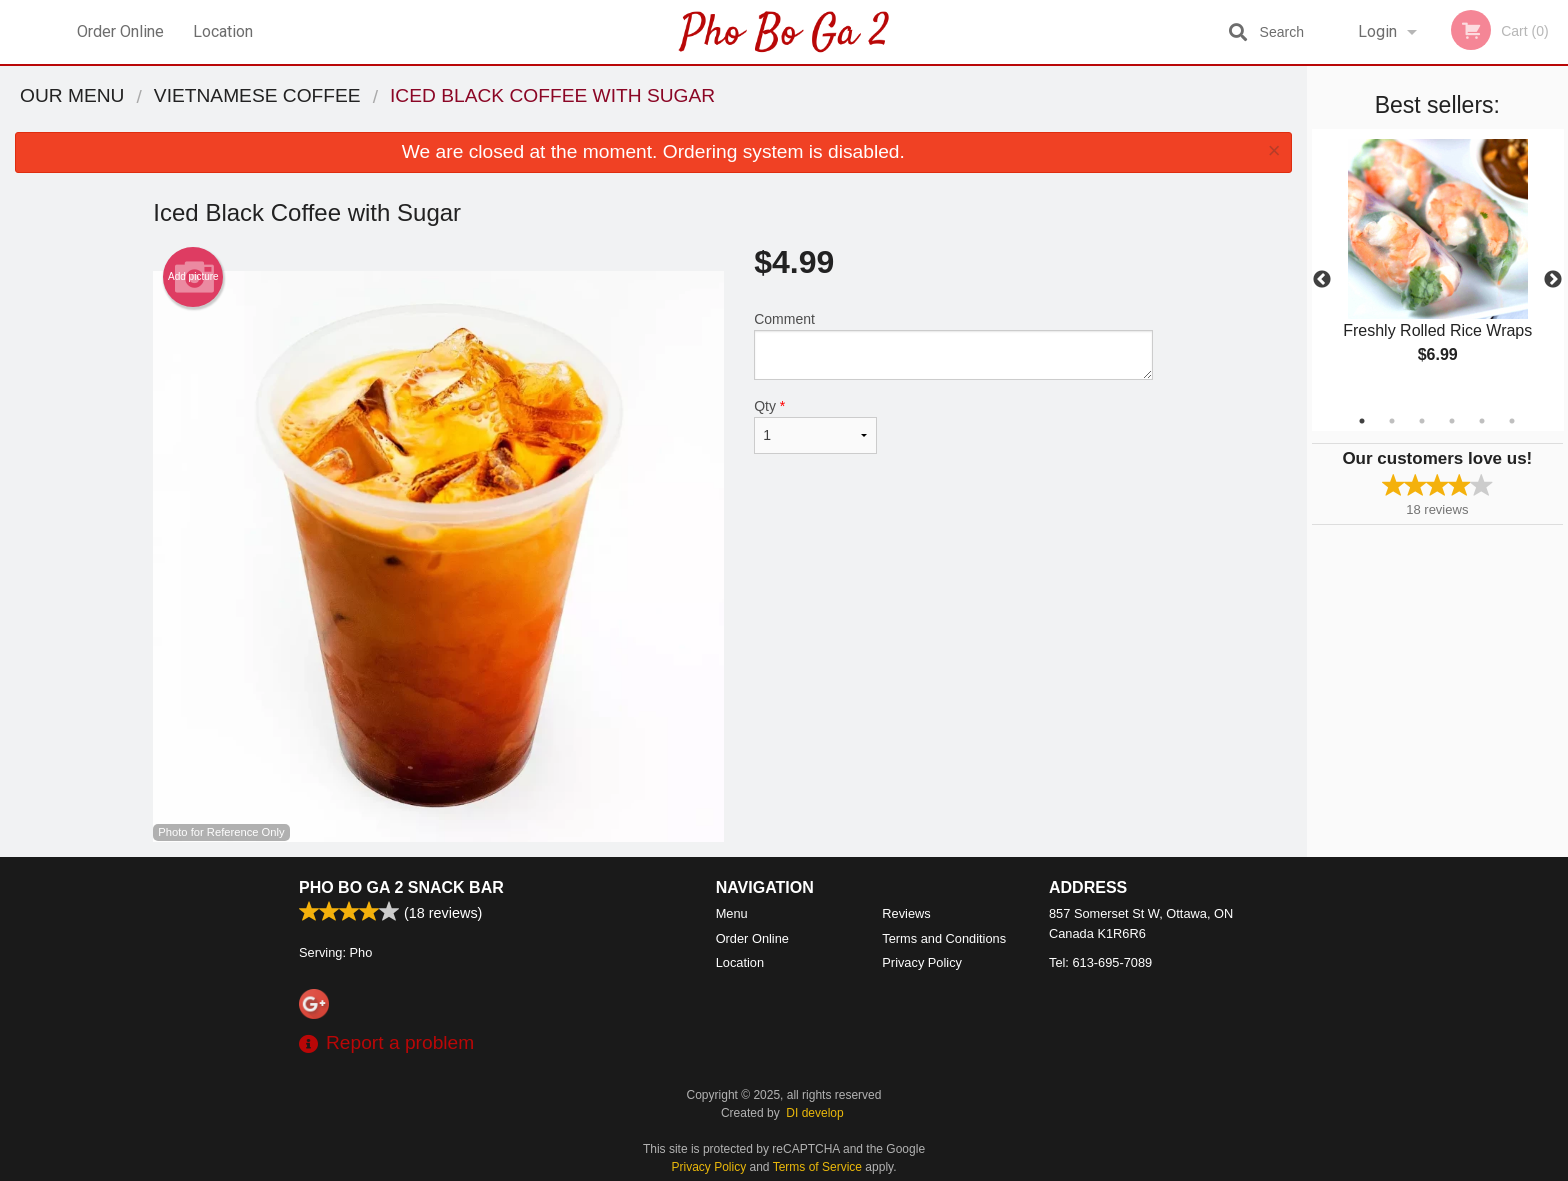 Image resolution: width=1568 pixels, height=1181 pixels. What do you see at coordinates (817, 1167) in the screenshot?
I see `Terms of Service` at bounding box center [817, 1167].